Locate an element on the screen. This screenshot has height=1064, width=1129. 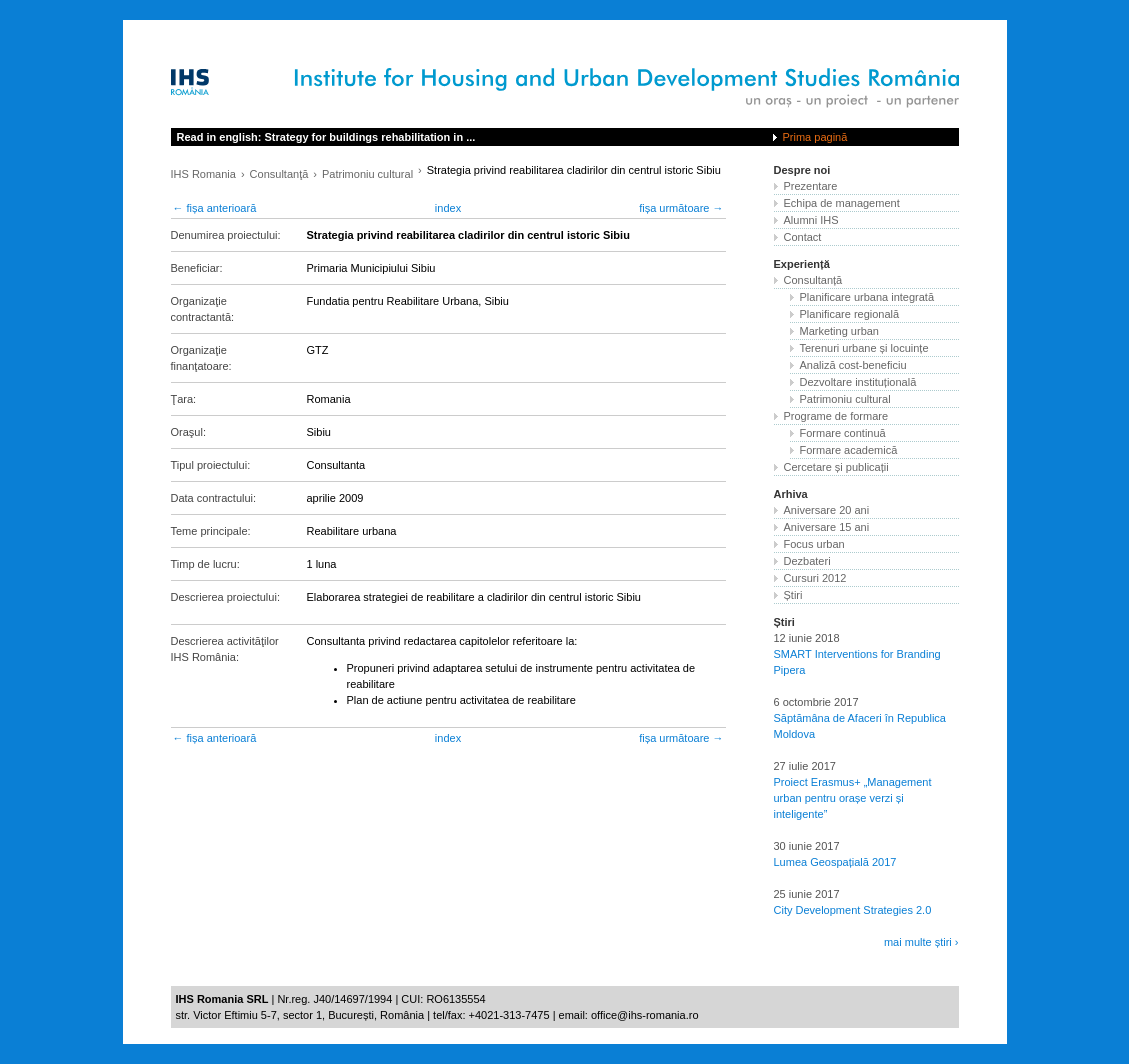
25 iunie 2017 is located at coordinates (807, 894).